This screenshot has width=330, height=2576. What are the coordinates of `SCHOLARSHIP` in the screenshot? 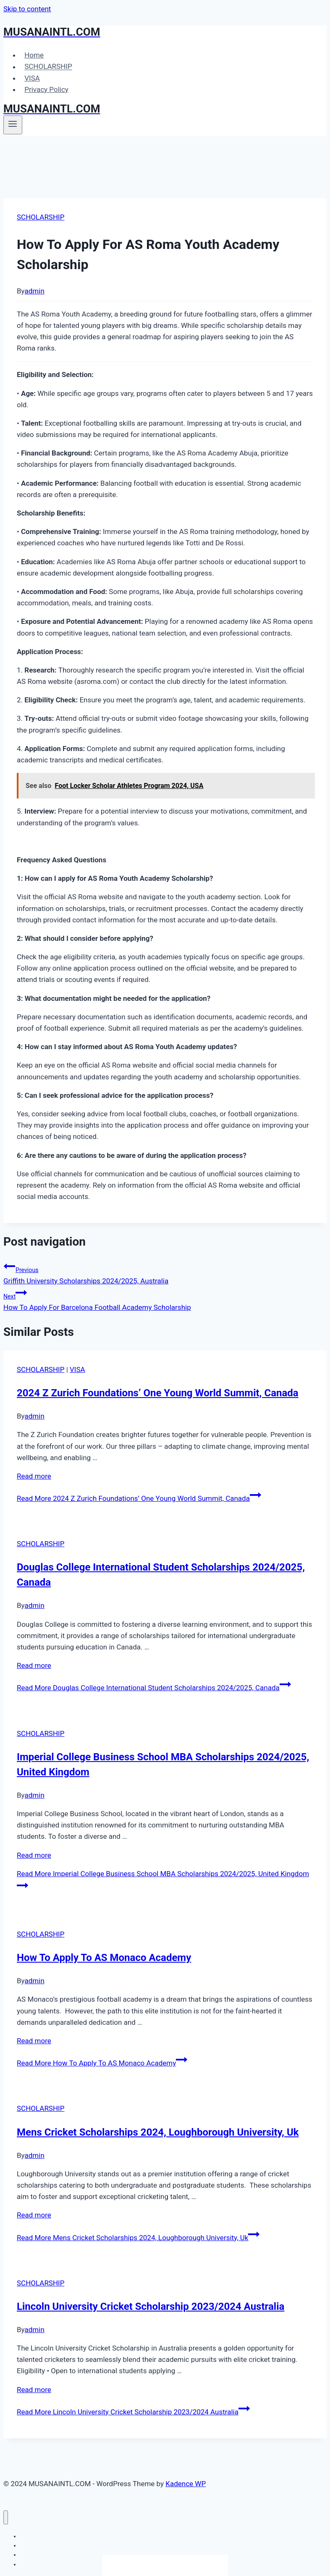 It's located at (48, 67).